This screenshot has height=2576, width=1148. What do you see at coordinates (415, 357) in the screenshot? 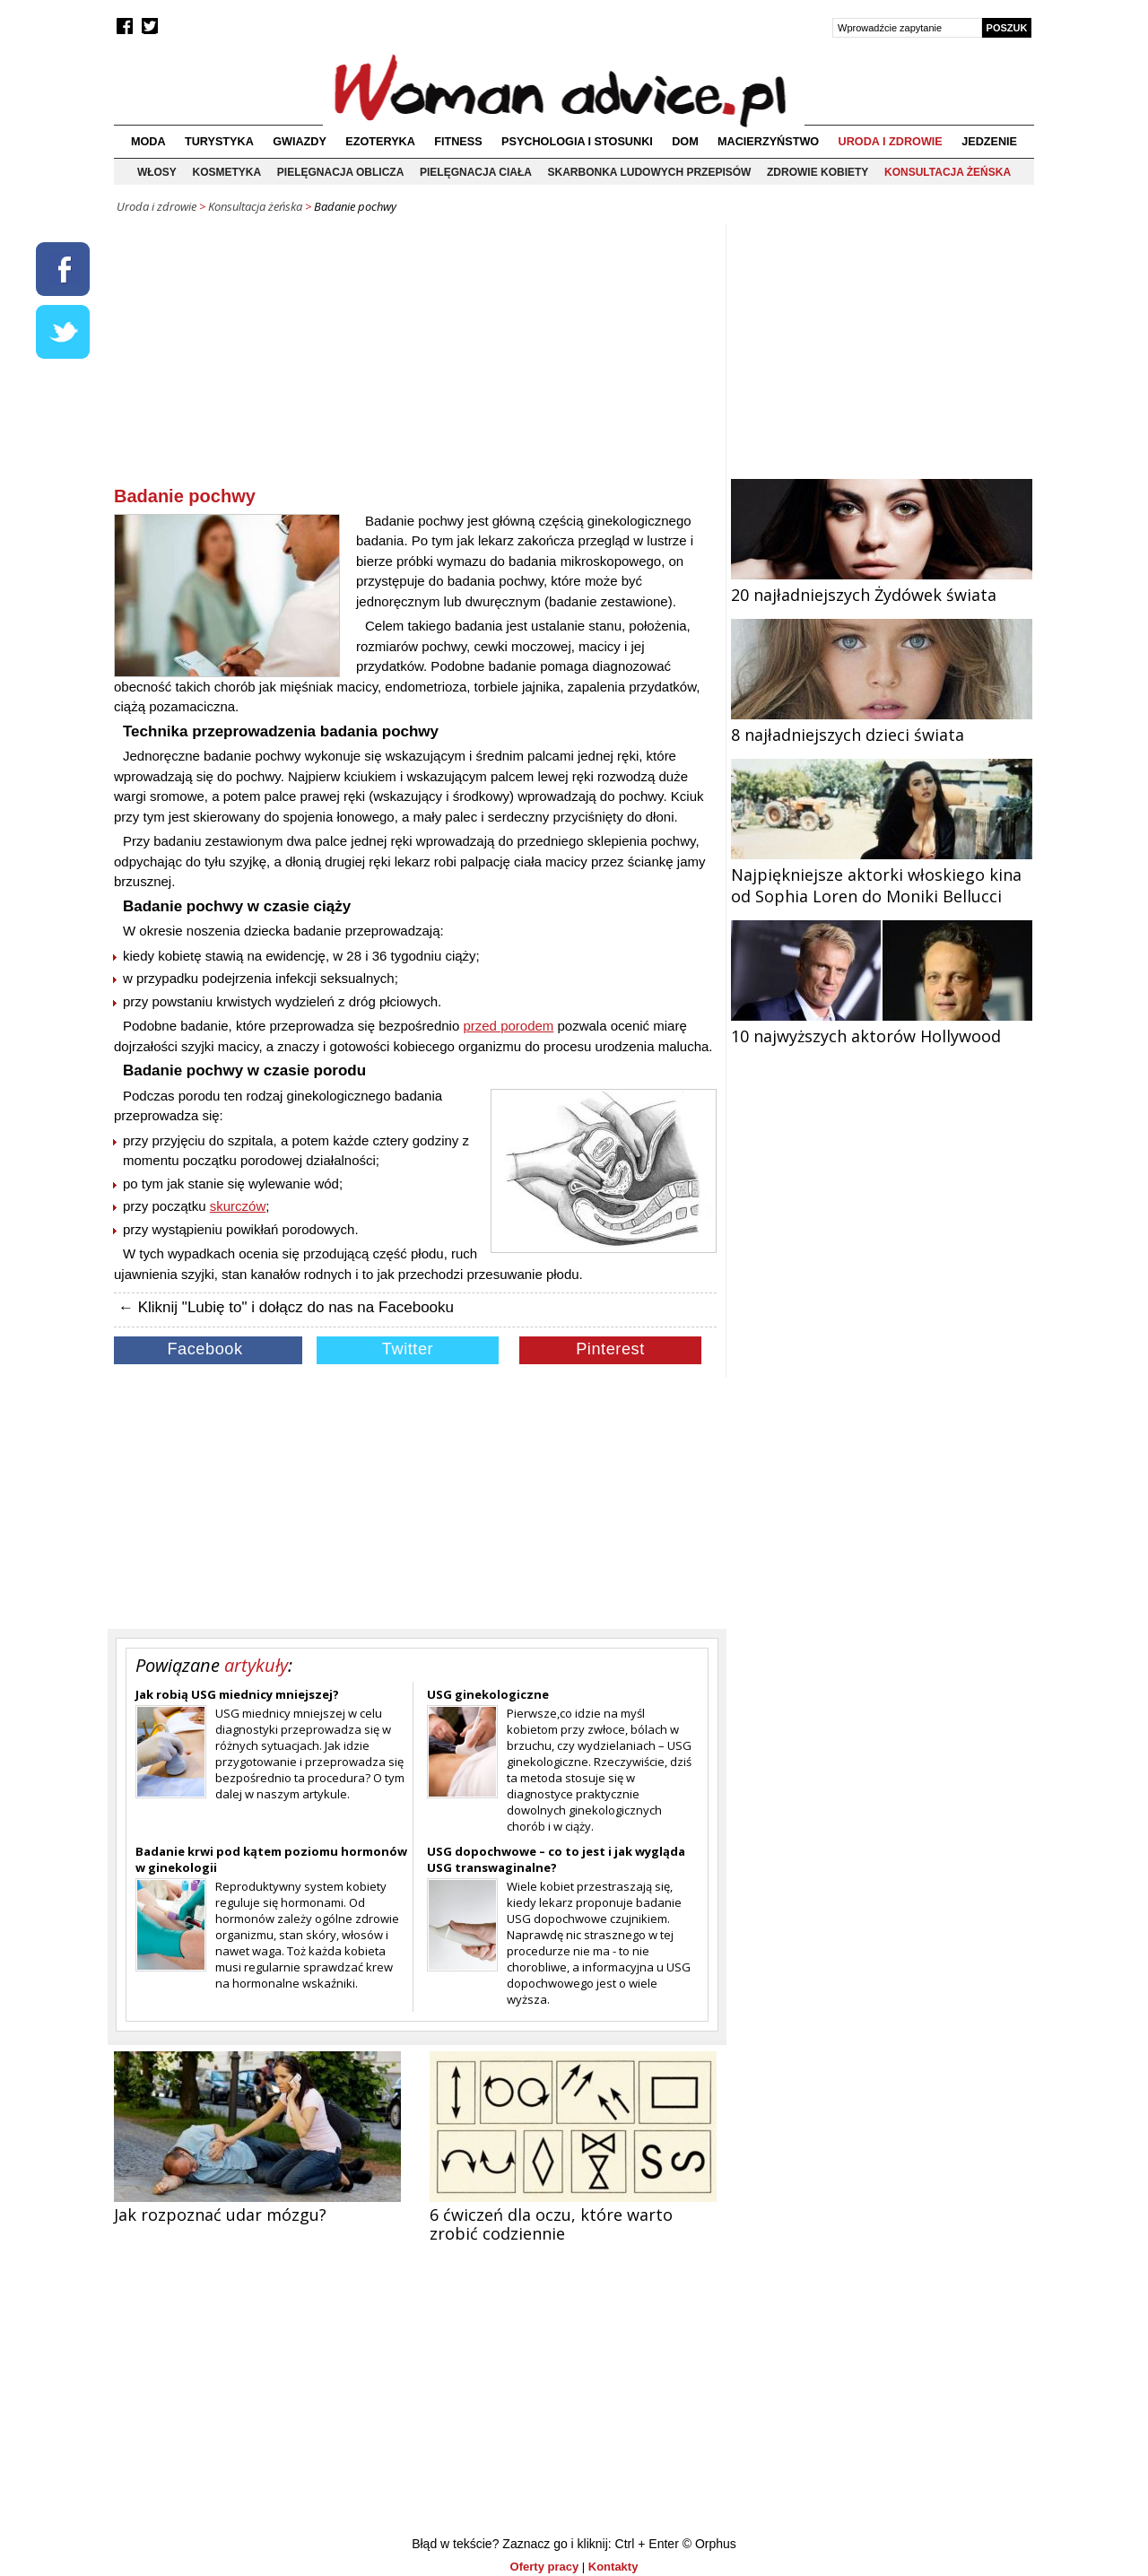
I see `[Advertisement]` at bounding box center [415, 357].